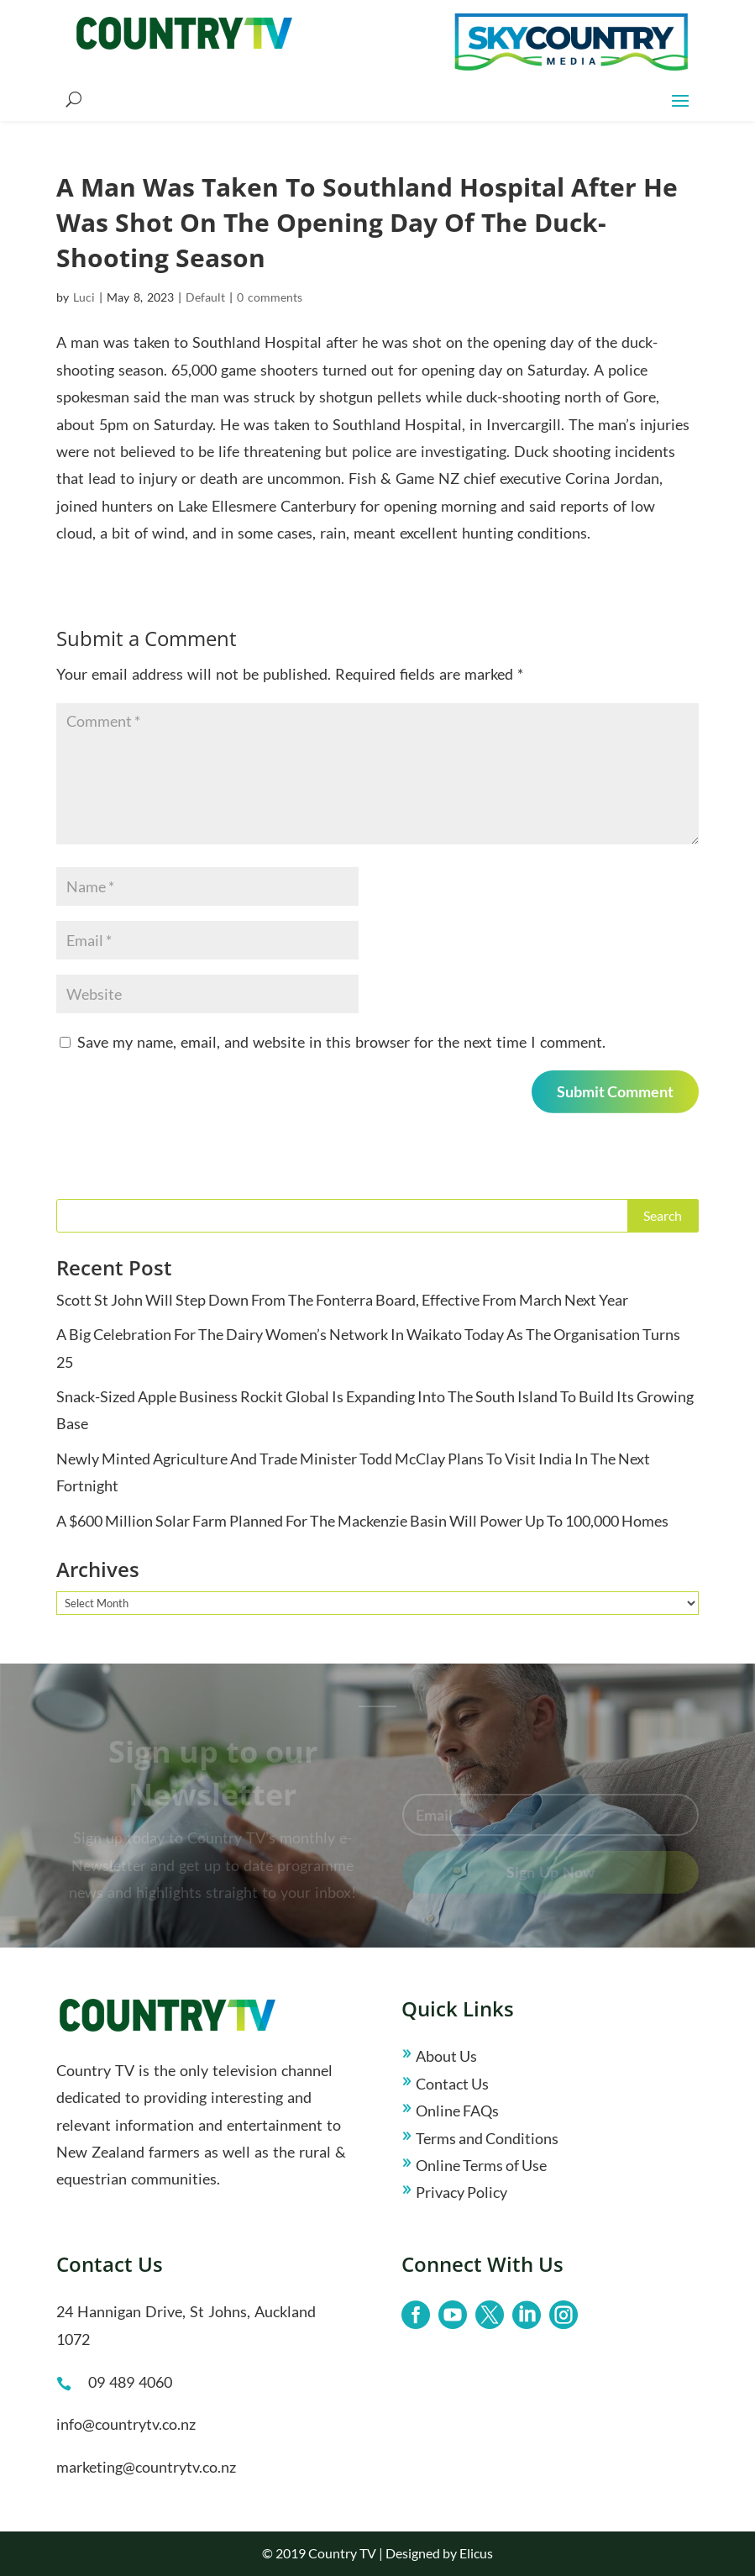 This screenshot has height=2576, width=755. What do you see at coordinates (457, 2110) in the screenshot?
I see `Online FAQs` at bounding box center [457, 2110].